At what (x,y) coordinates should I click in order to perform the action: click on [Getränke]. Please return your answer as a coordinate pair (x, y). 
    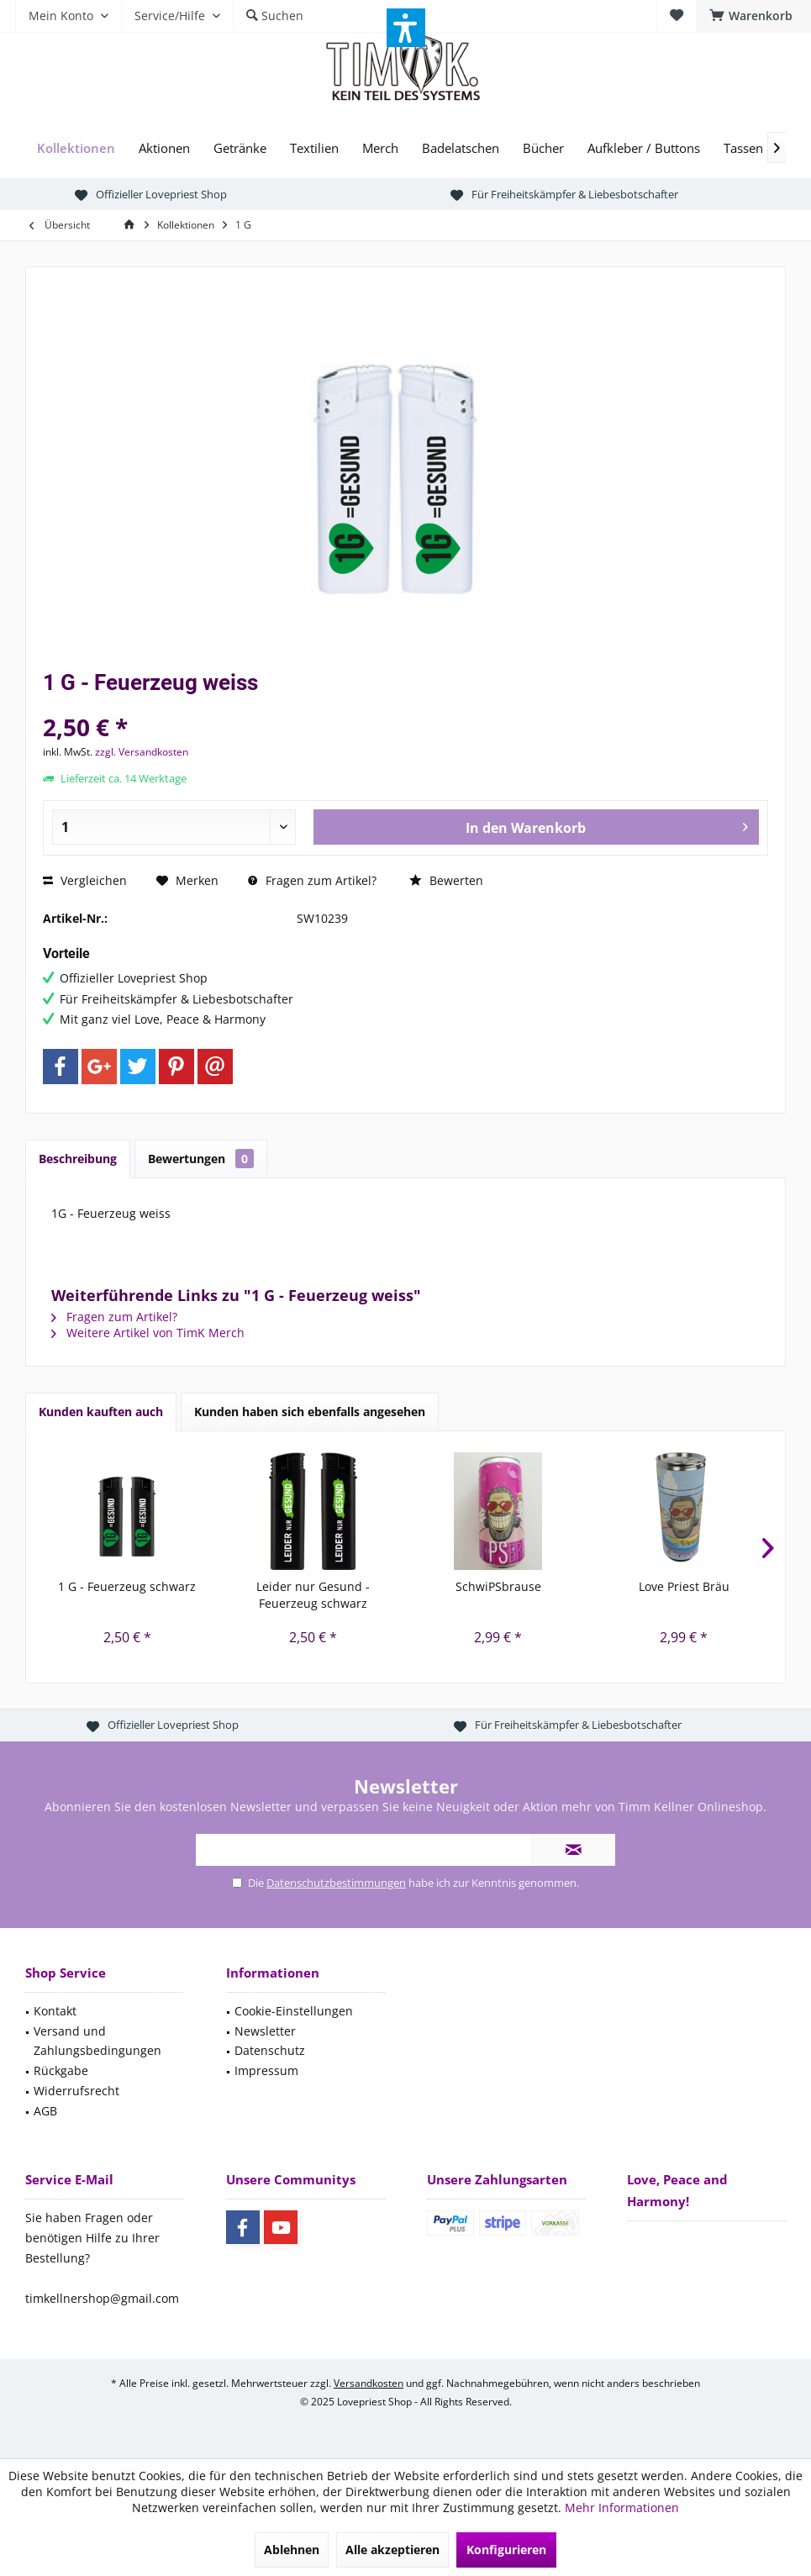
    Looking at the image, I should click on (240, 148).